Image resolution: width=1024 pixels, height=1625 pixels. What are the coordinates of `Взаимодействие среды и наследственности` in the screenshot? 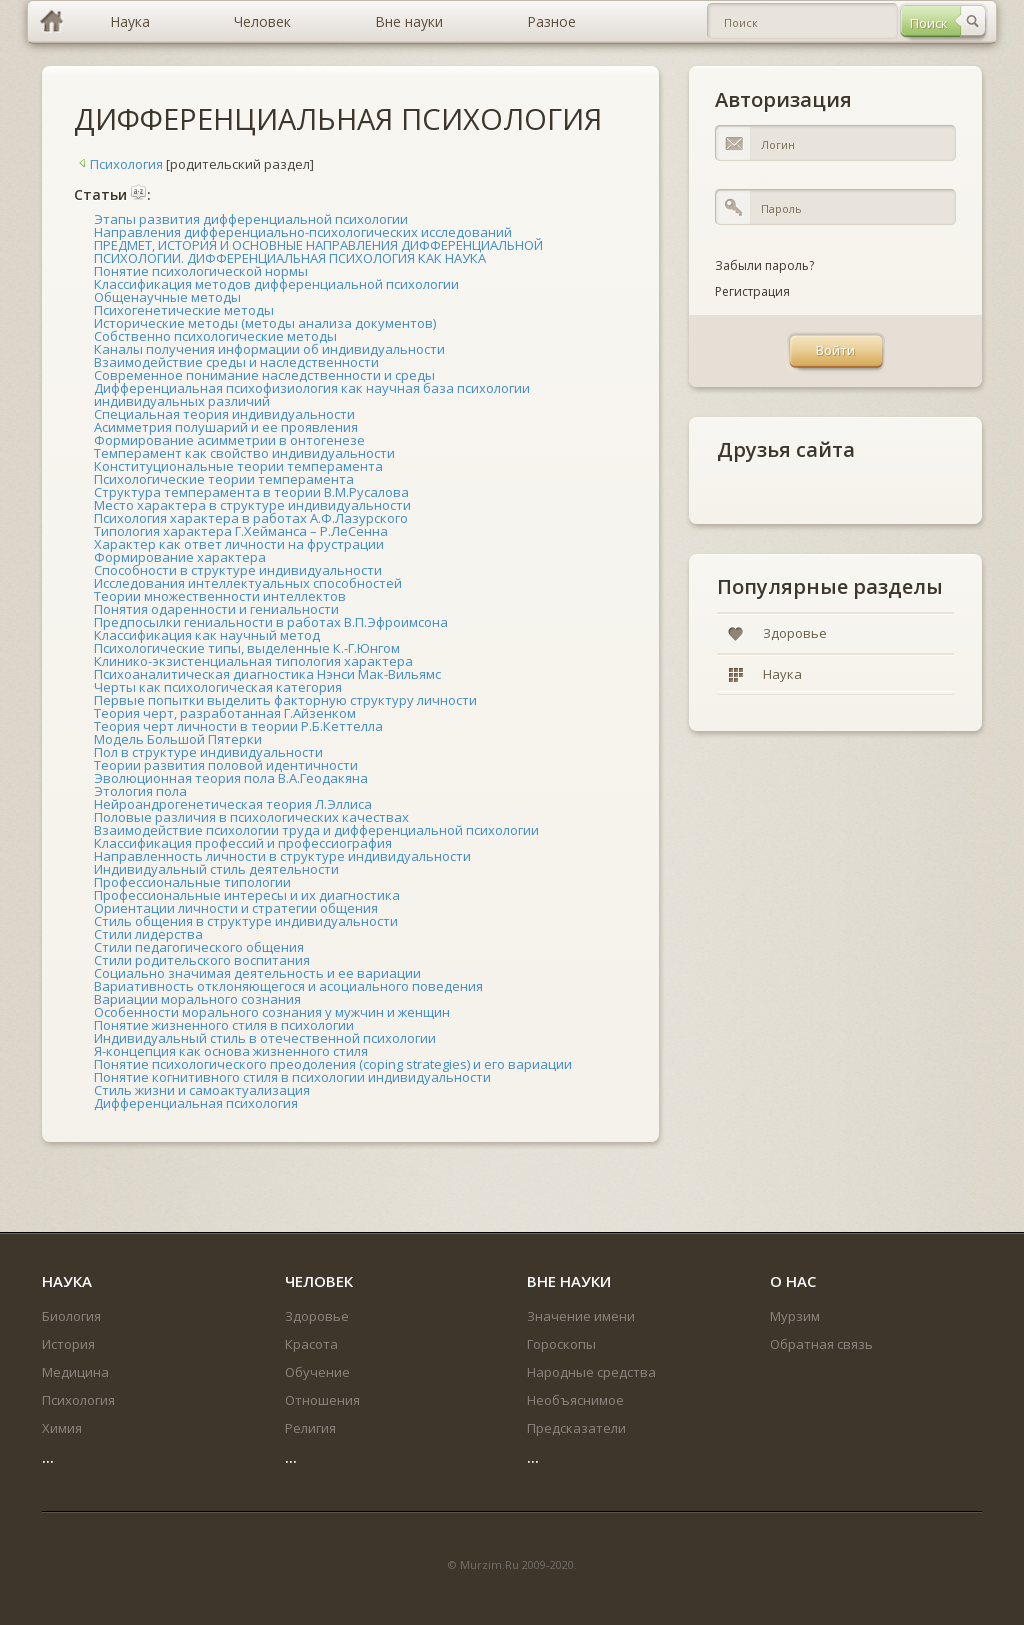 It's located at (236, 362).